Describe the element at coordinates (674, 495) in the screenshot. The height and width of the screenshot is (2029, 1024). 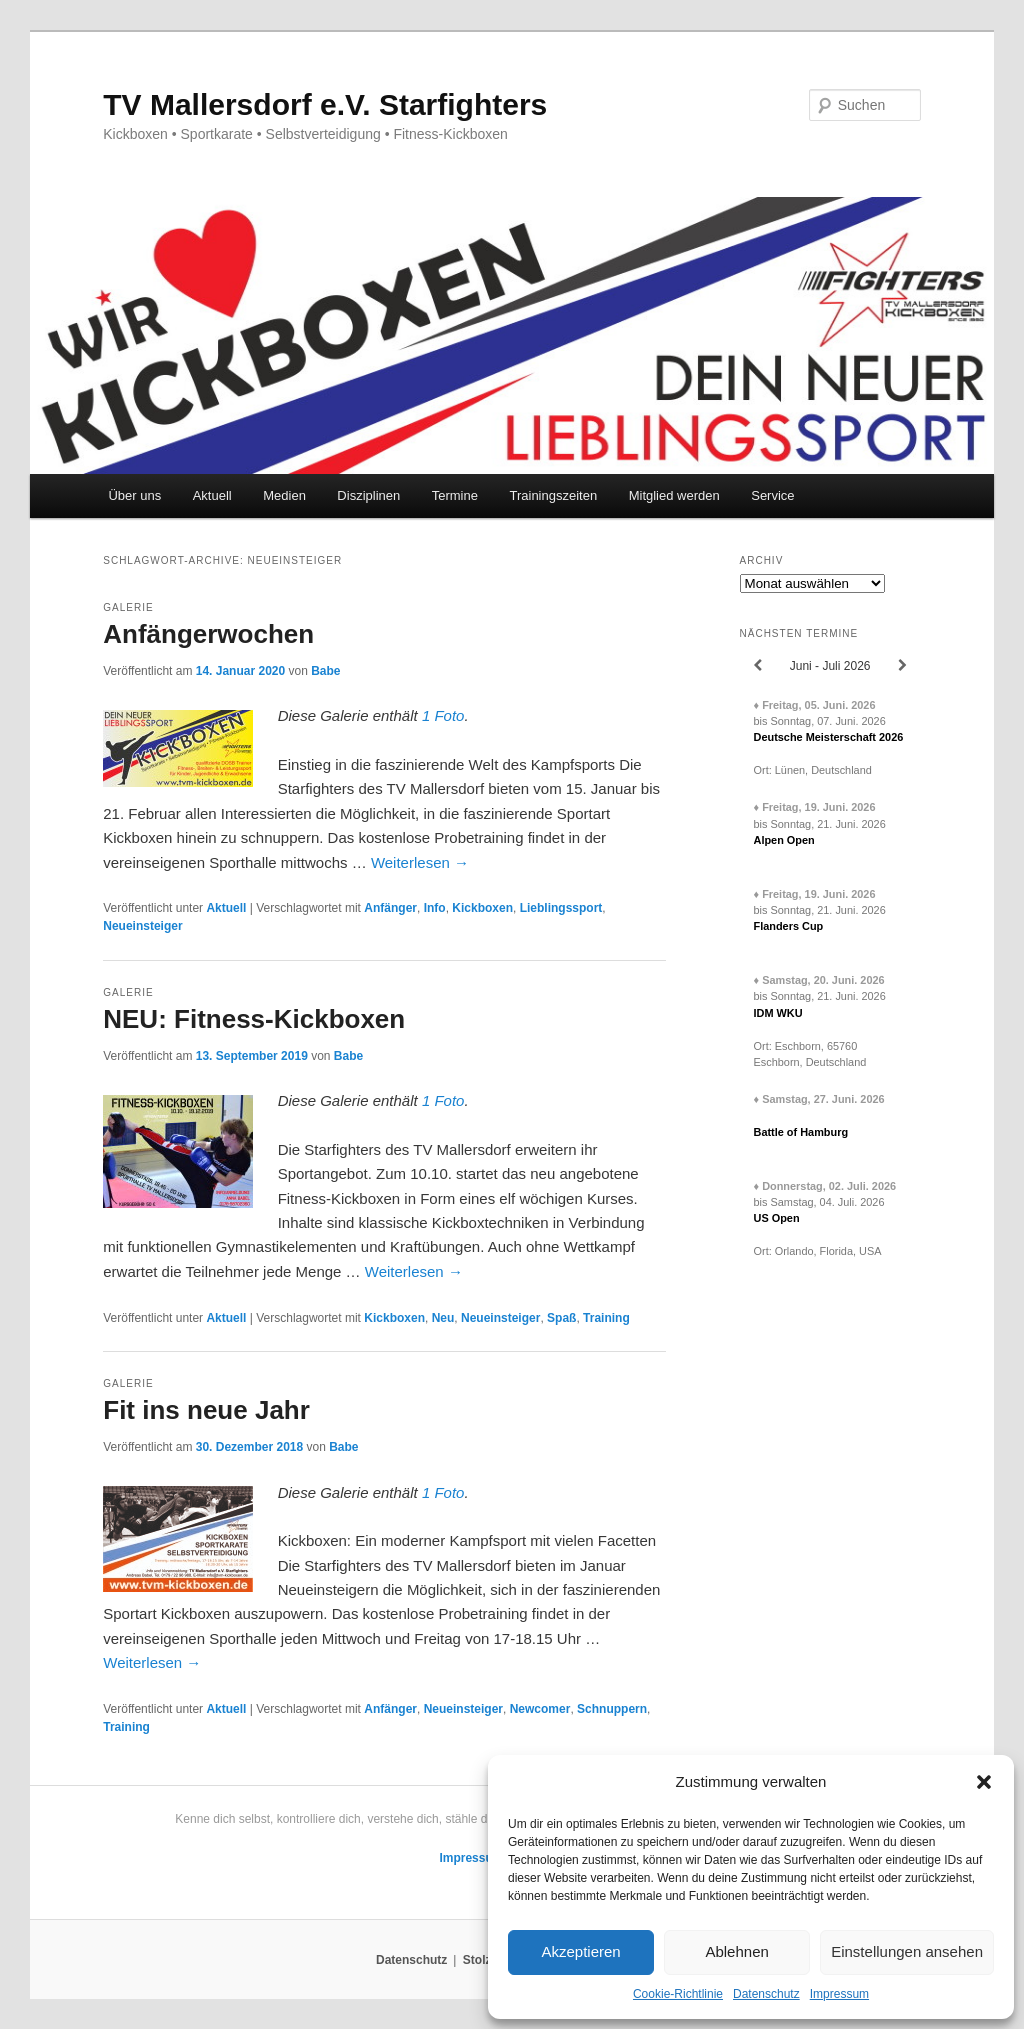
I see `Mitglied werden` at that location.